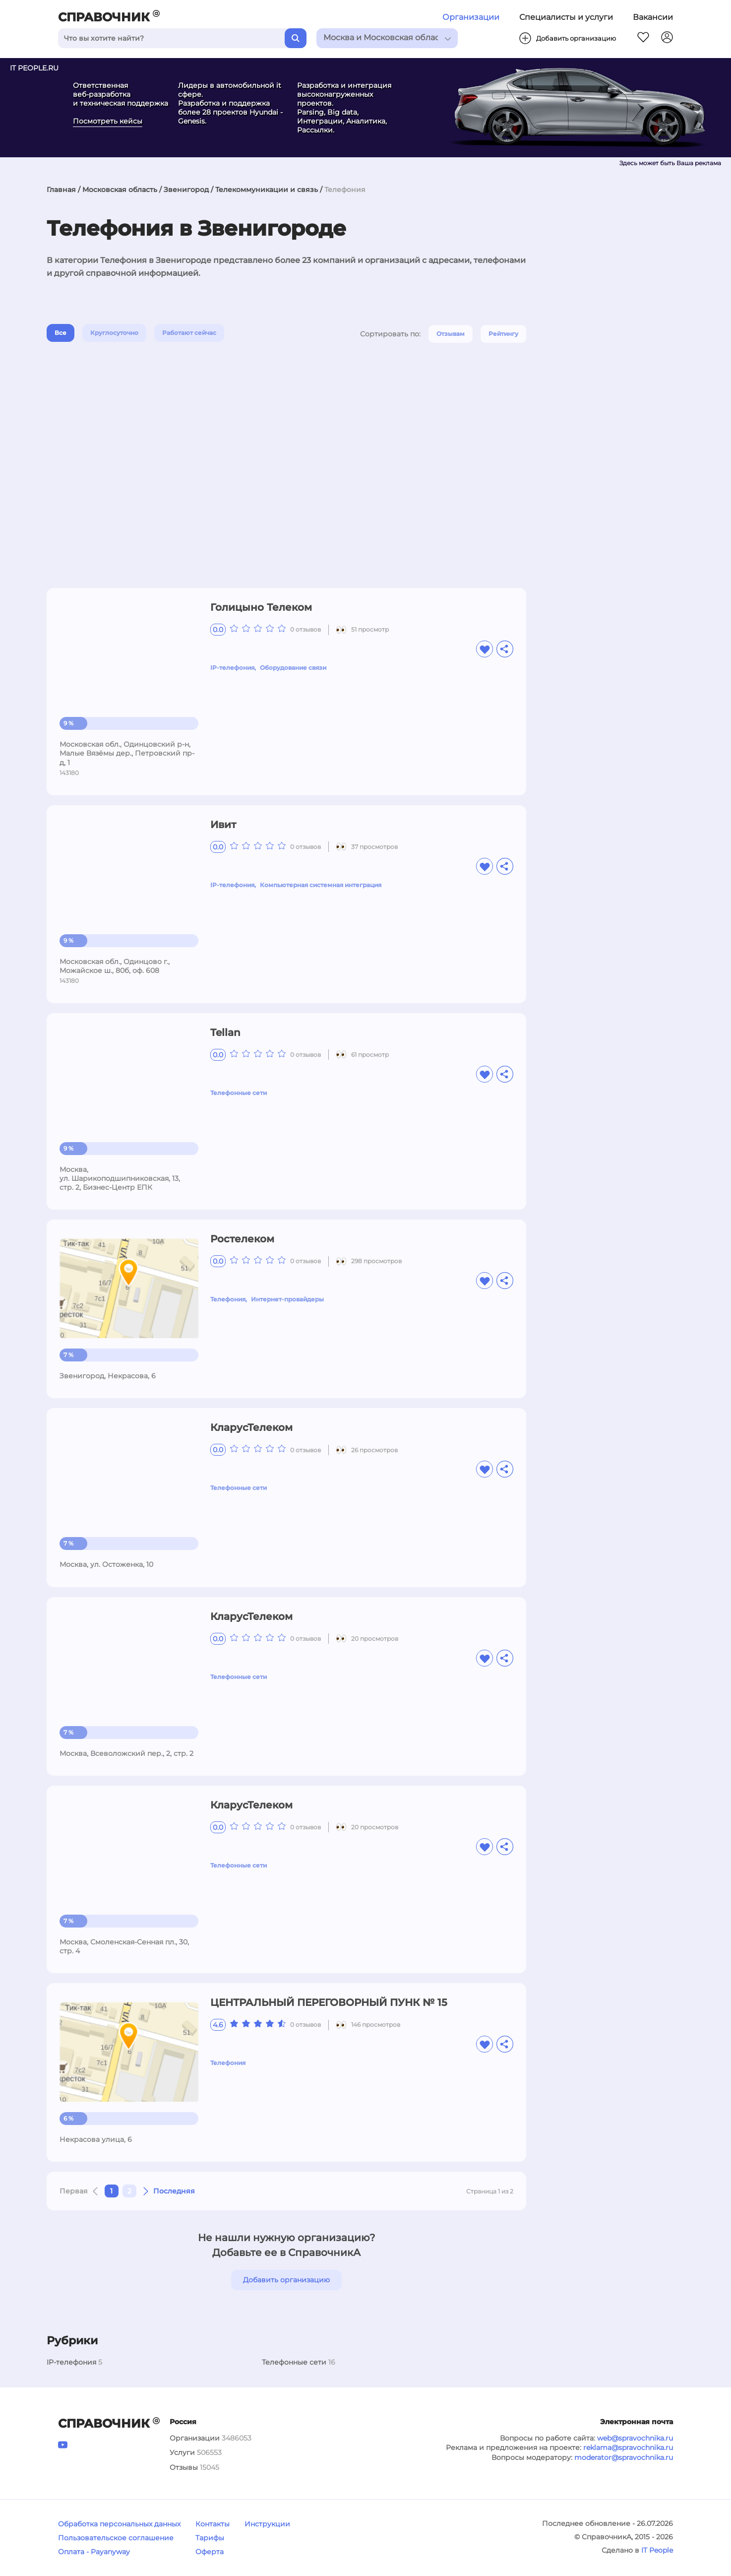 This screenshot has width=731, height=2576. Describe the element at coordinates (266, 189) in the screenshot. I see `Телекоммуникации и связь` at that location.